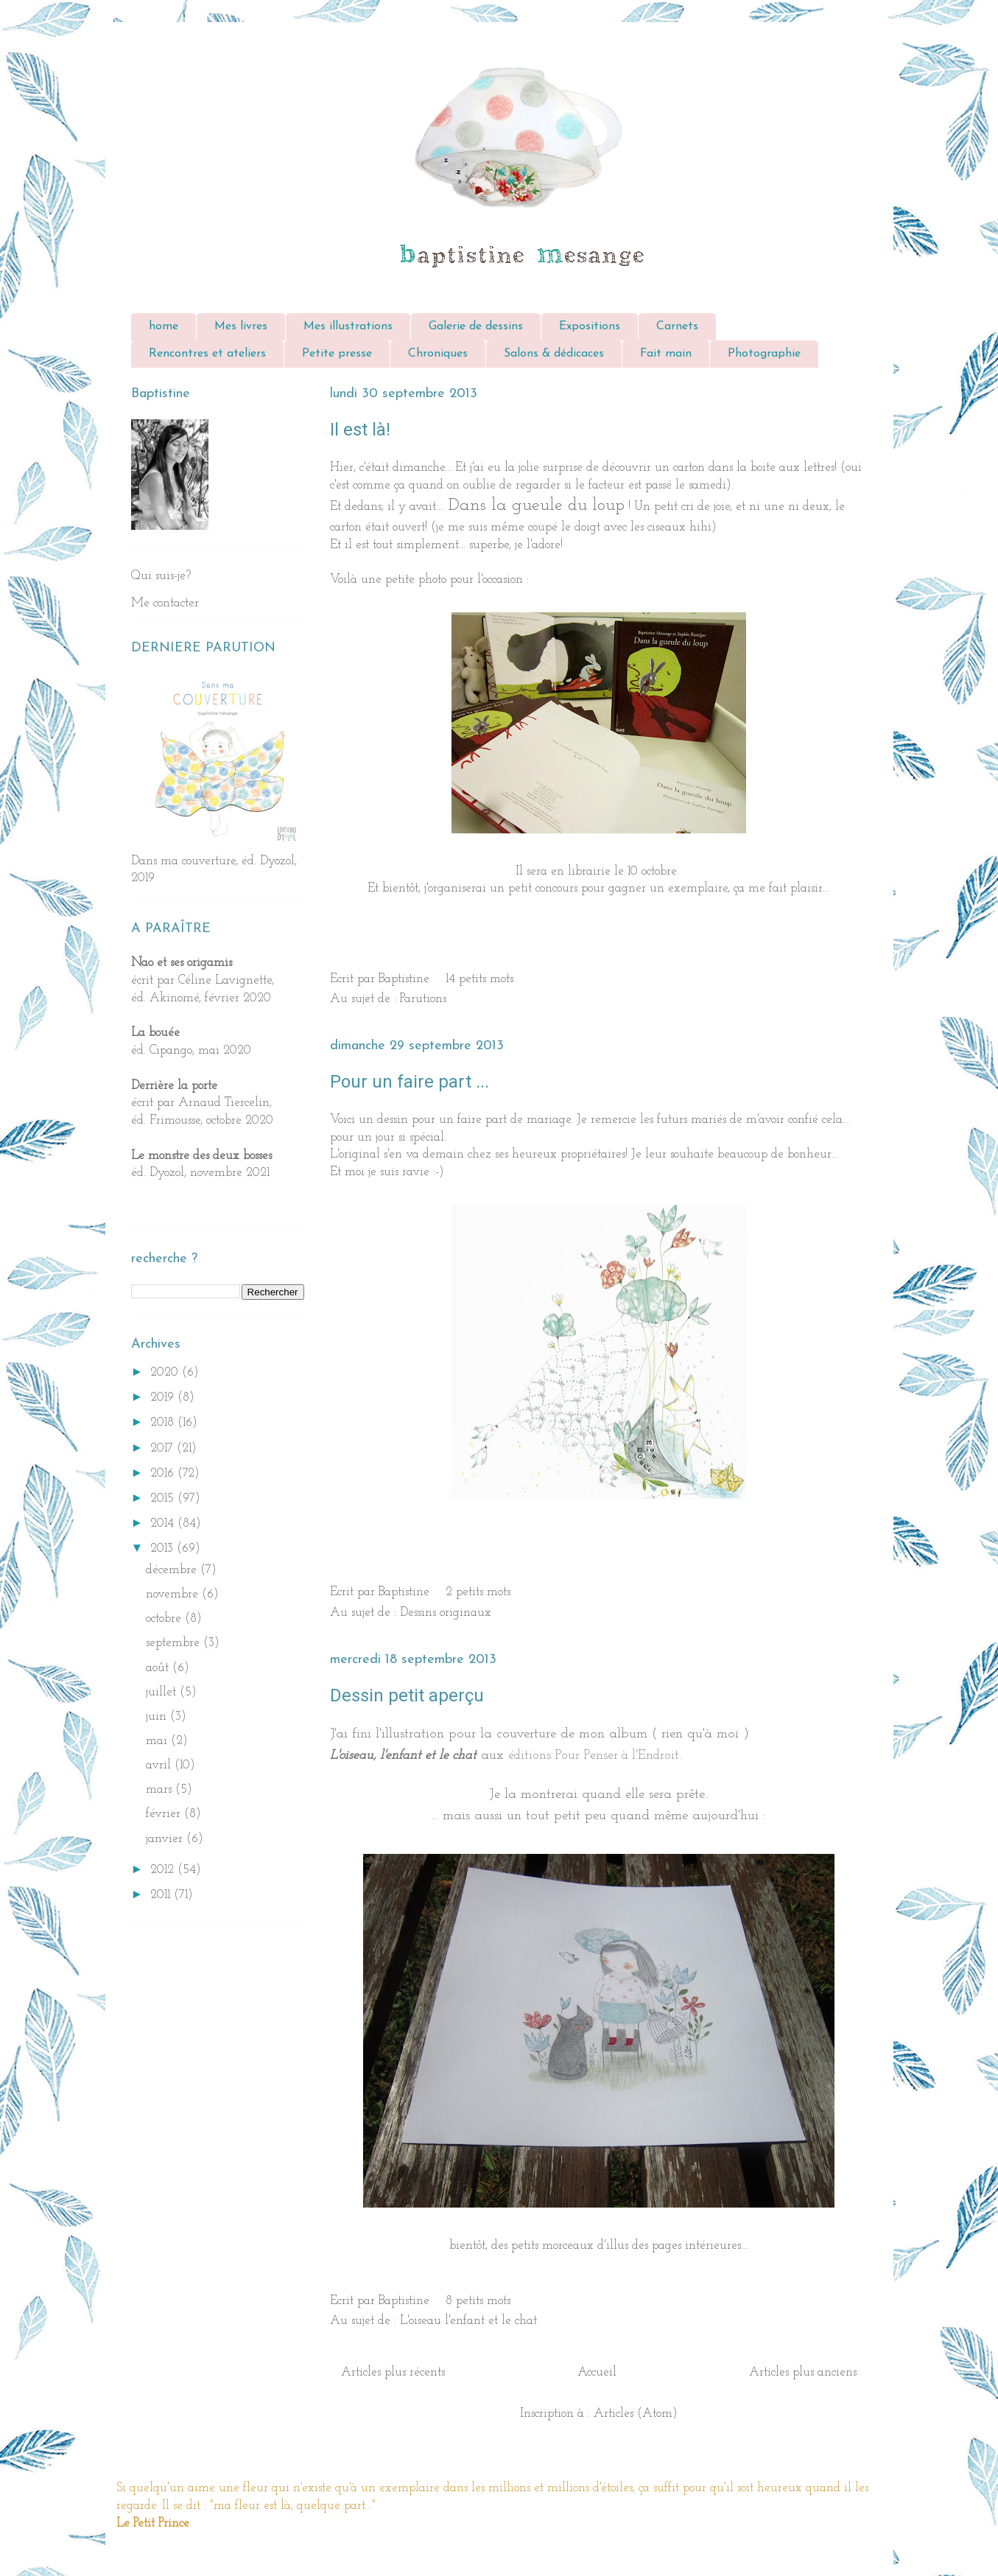 The image size is (998, 2576). What do you see at coordinates (163, 326) in the screenshot?
I see `home` at bounding box center [163, 326].